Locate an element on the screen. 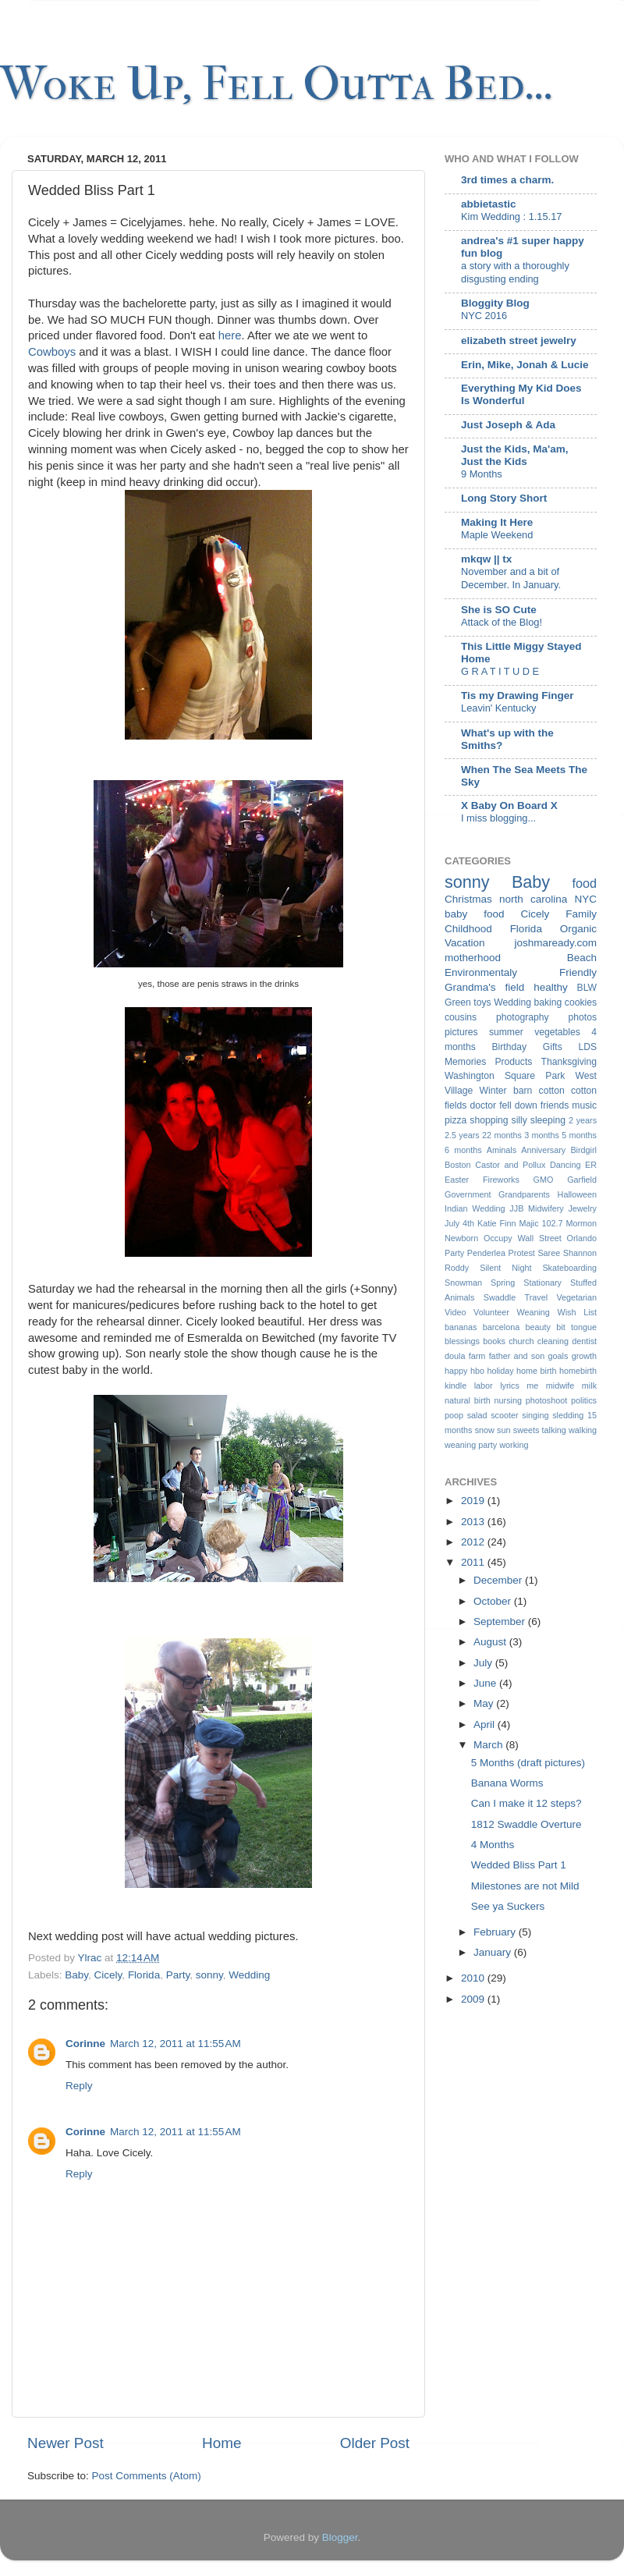 The image size is (624, 2576). beauty is located at coordinates (538, 1327).